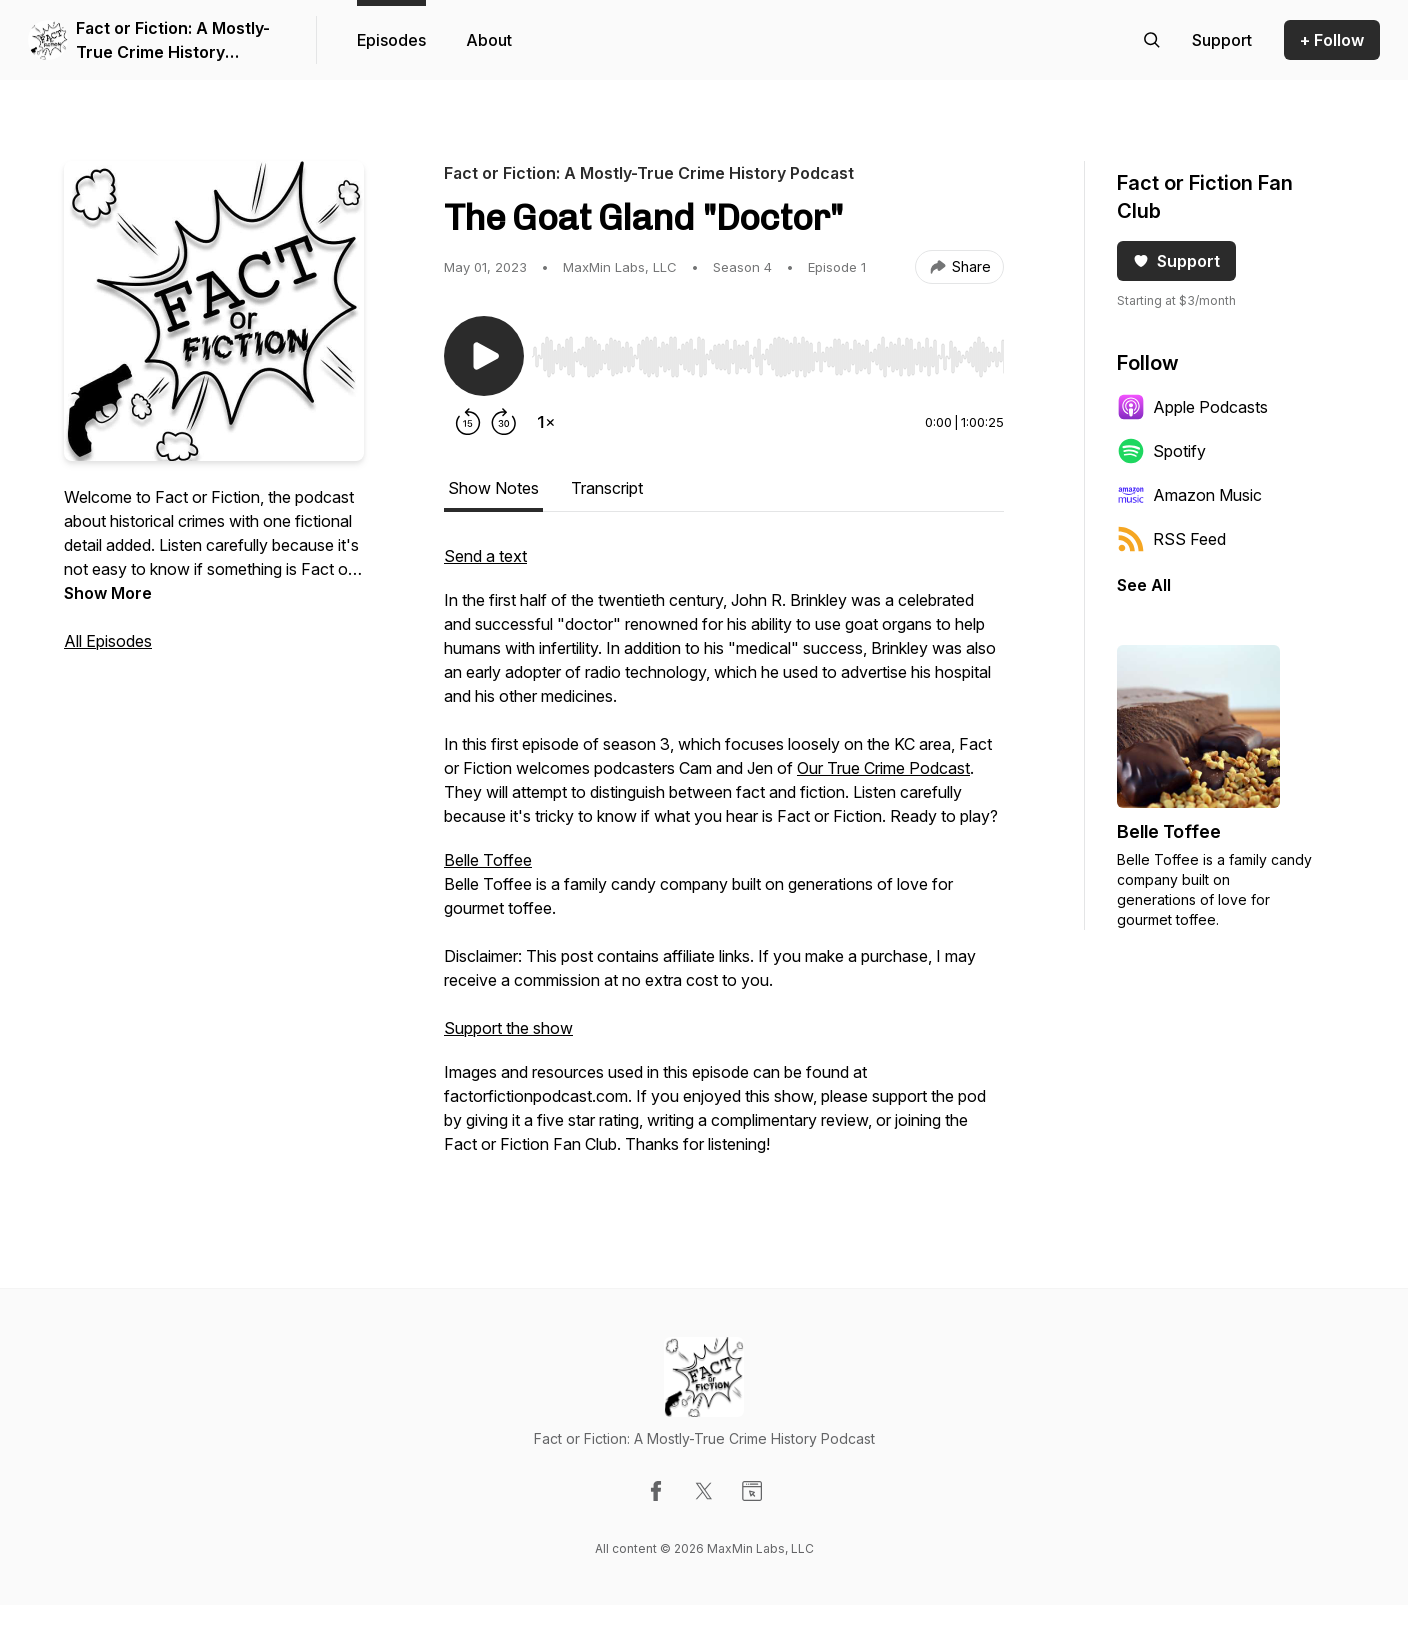 The height and width of the screenshot is (1625, 1408). What do you see at coordinates (468, 422) in the screenshot?
I see `[Rewind 15 seconds]` at bounding box center [468, 422].